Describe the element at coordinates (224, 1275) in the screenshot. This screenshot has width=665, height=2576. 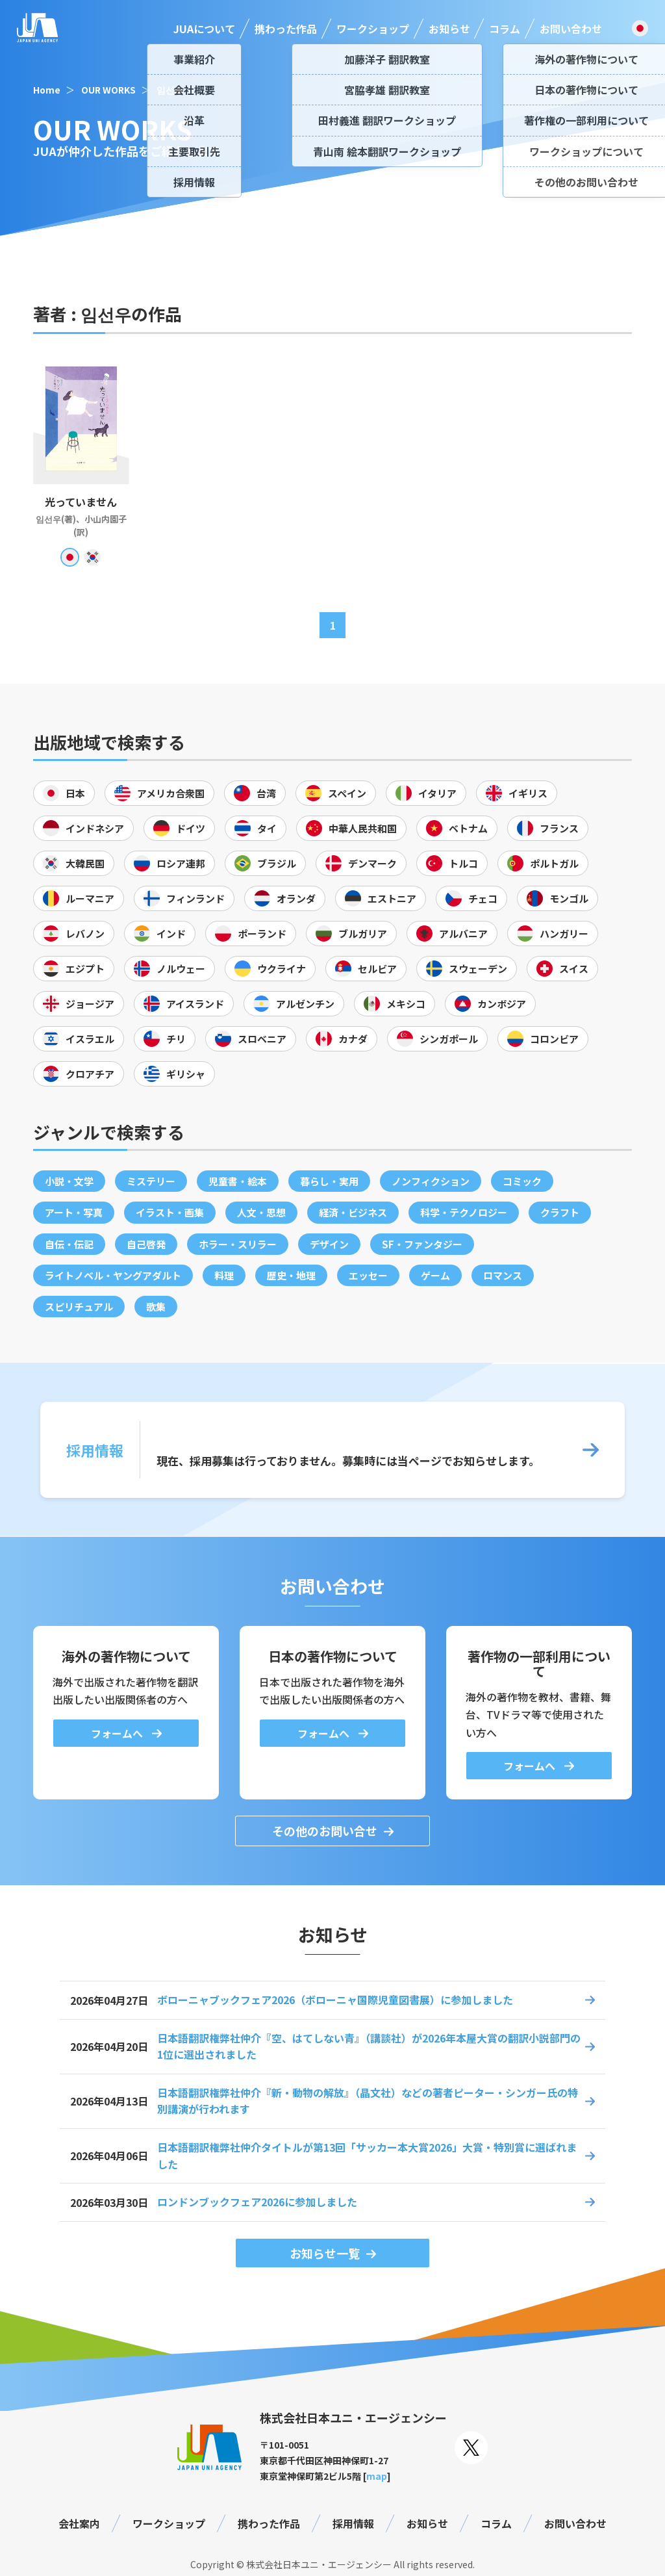
I see `料理` at that location.